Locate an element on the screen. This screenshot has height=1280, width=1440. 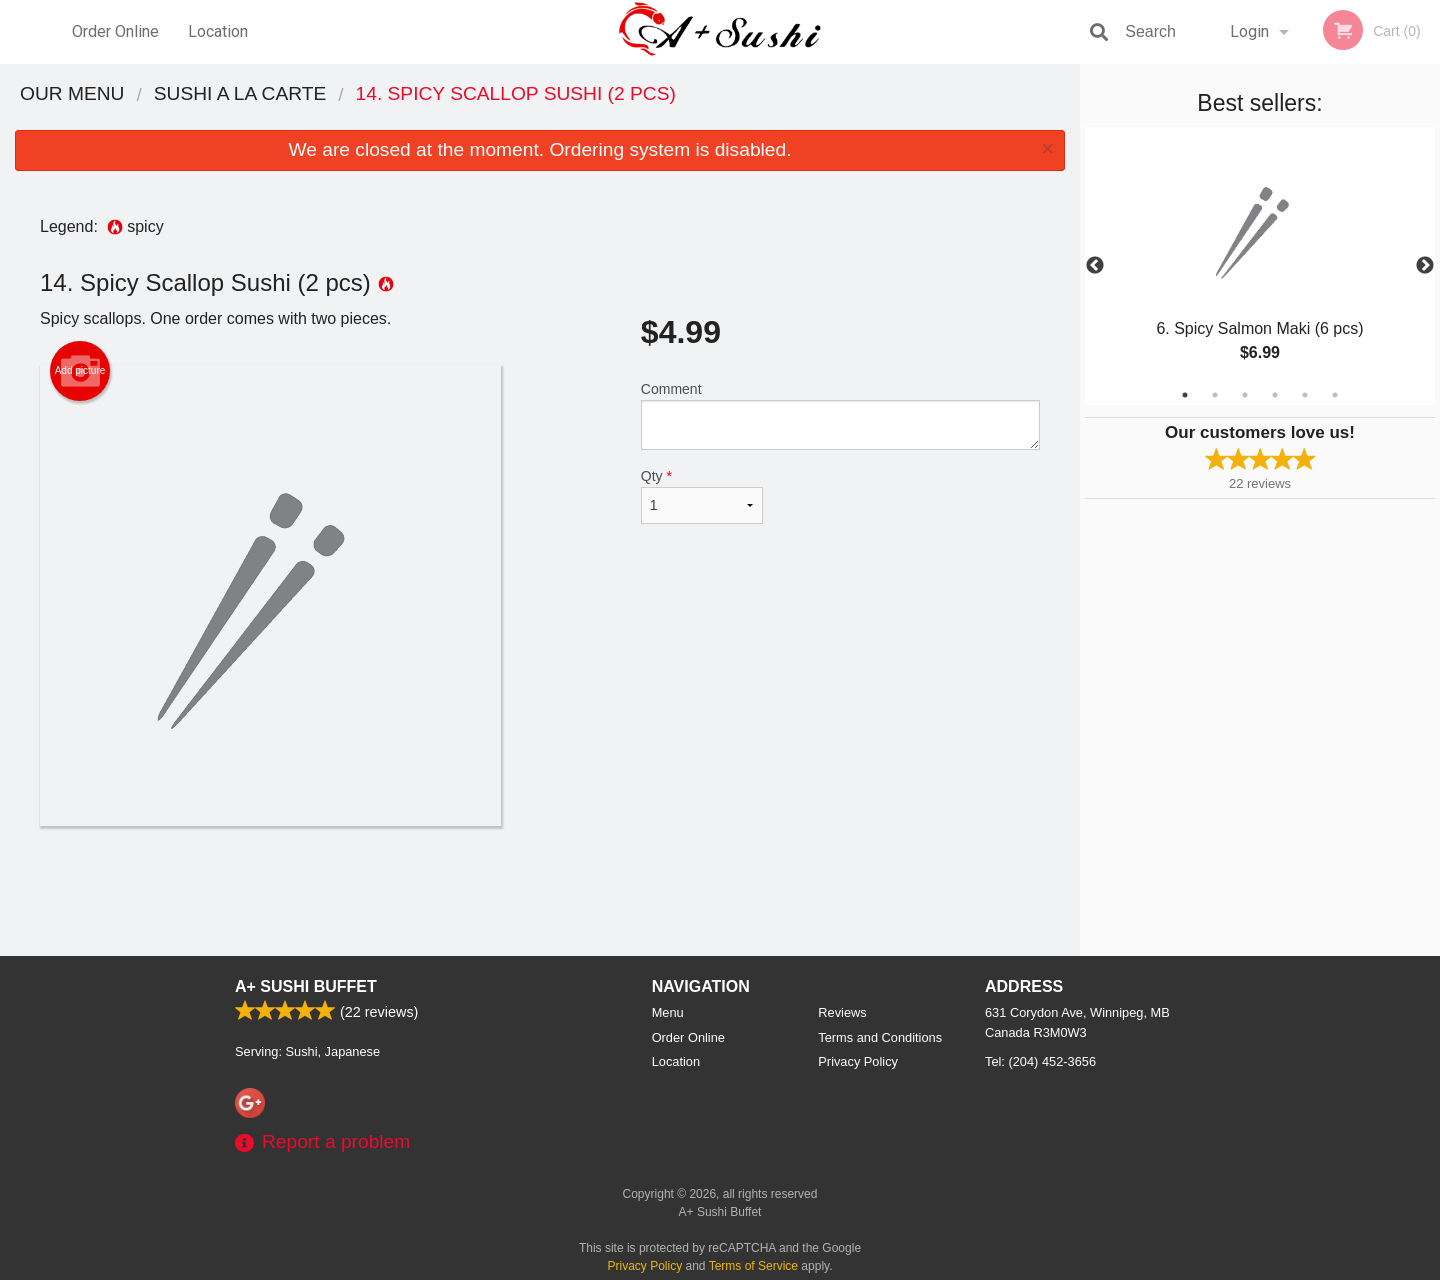
[Advertisement] is located at coordinates (540, 891).